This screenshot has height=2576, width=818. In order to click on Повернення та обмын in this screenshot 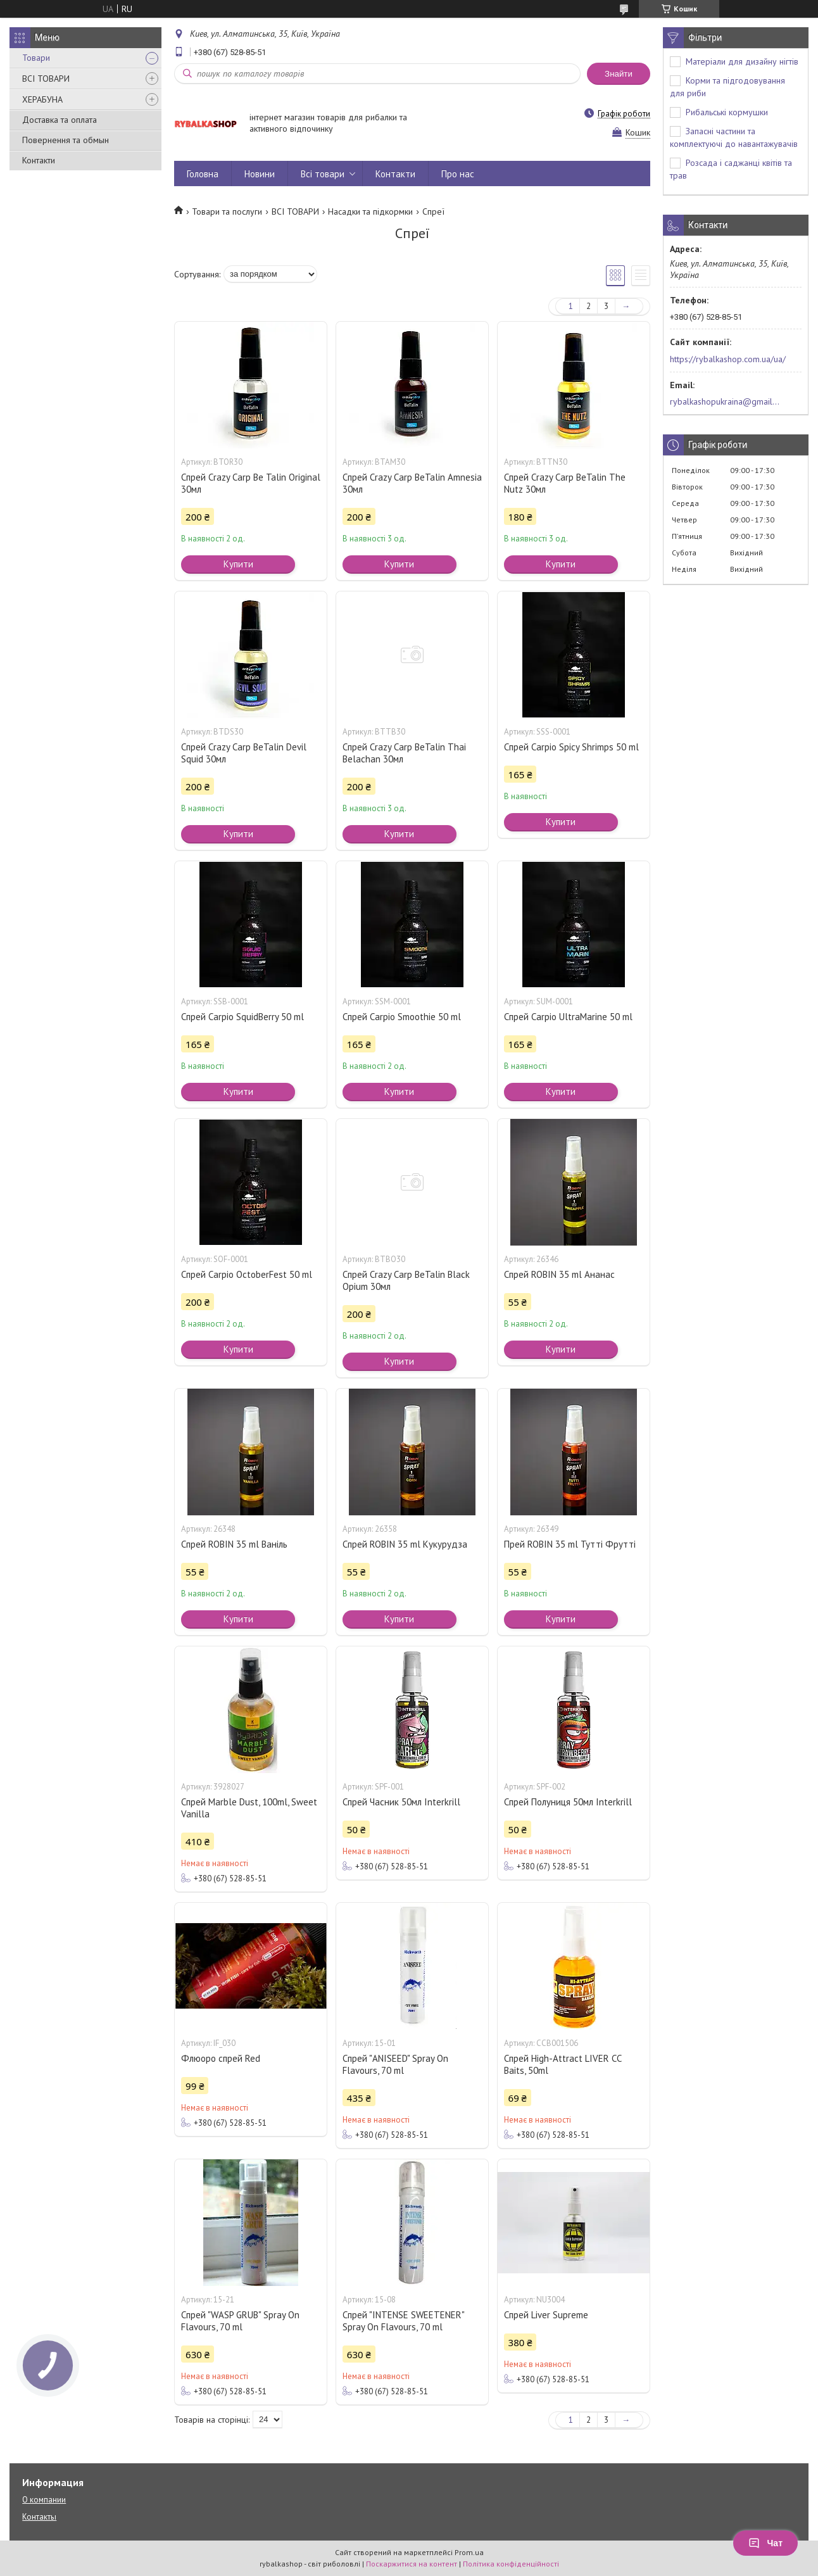, I will do `click(65, 140)`.